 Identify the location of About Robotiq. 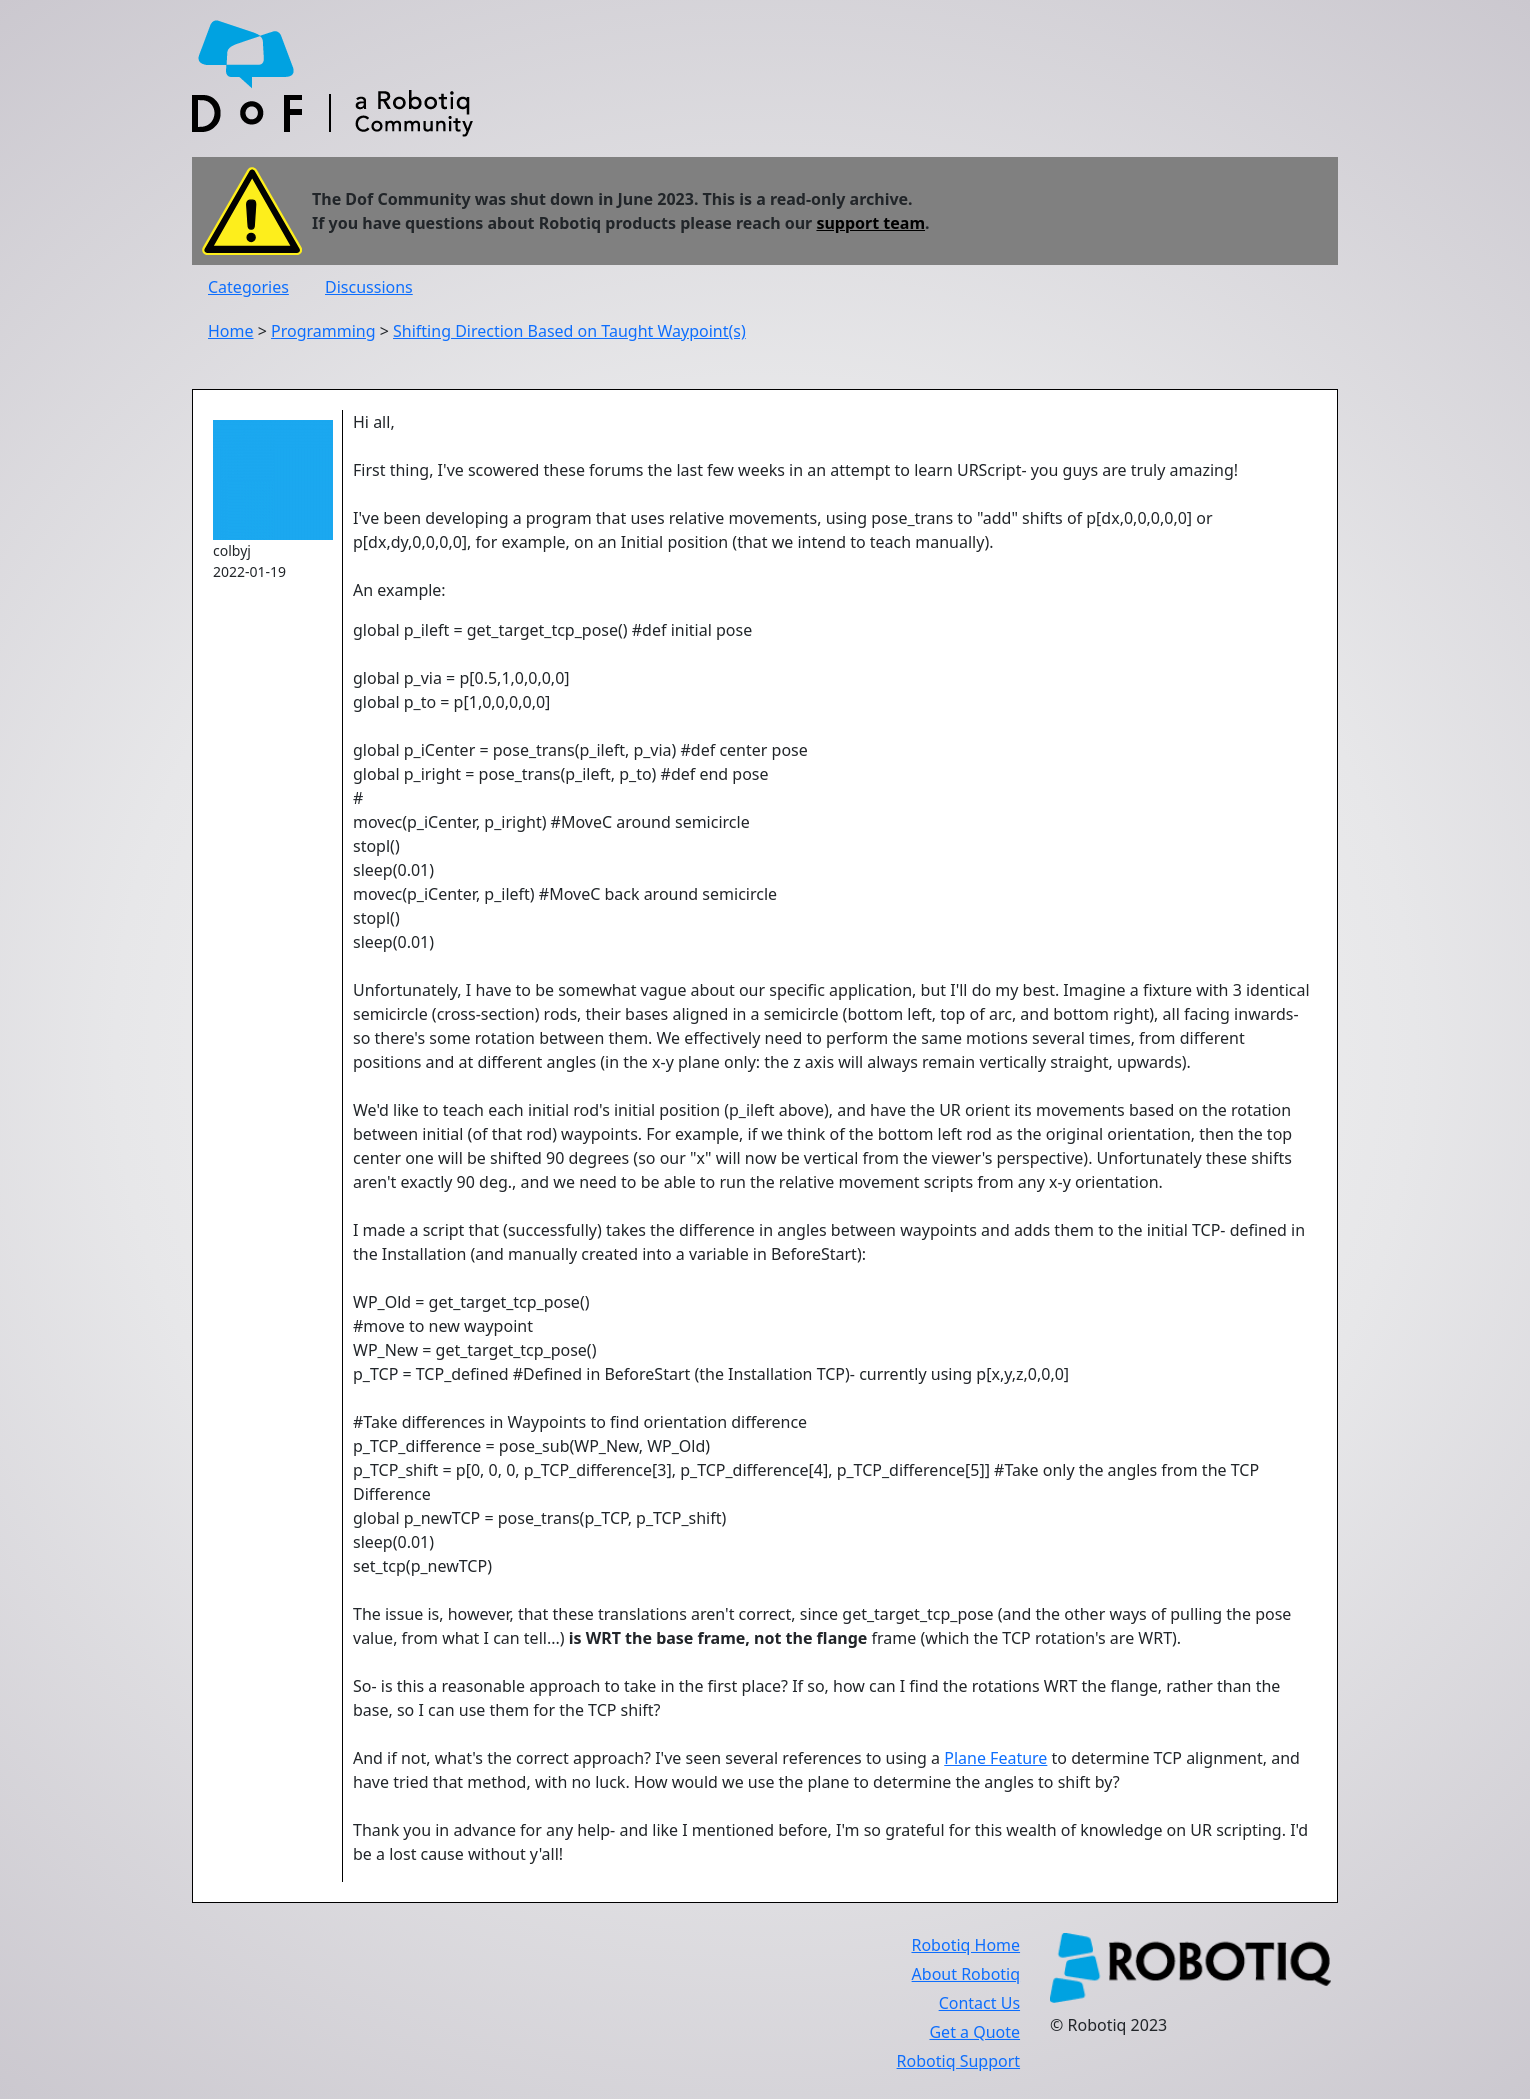
(966, 1974).